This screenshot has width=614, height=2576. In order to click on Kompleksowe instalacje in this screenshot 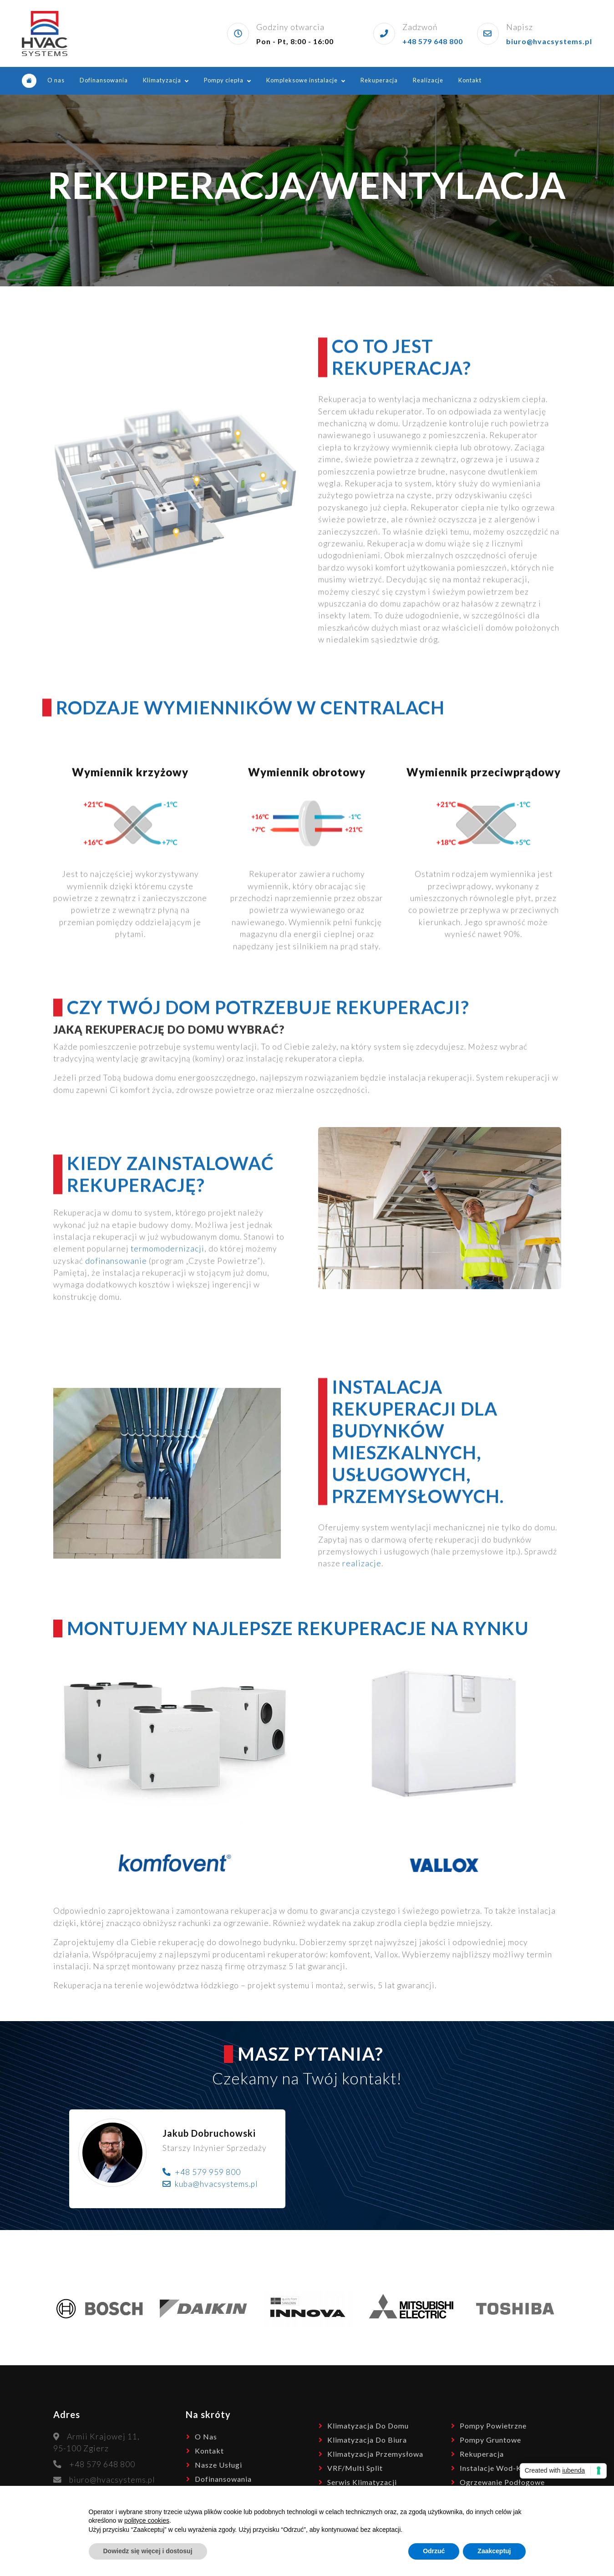, I will do `click(302, 80)`.